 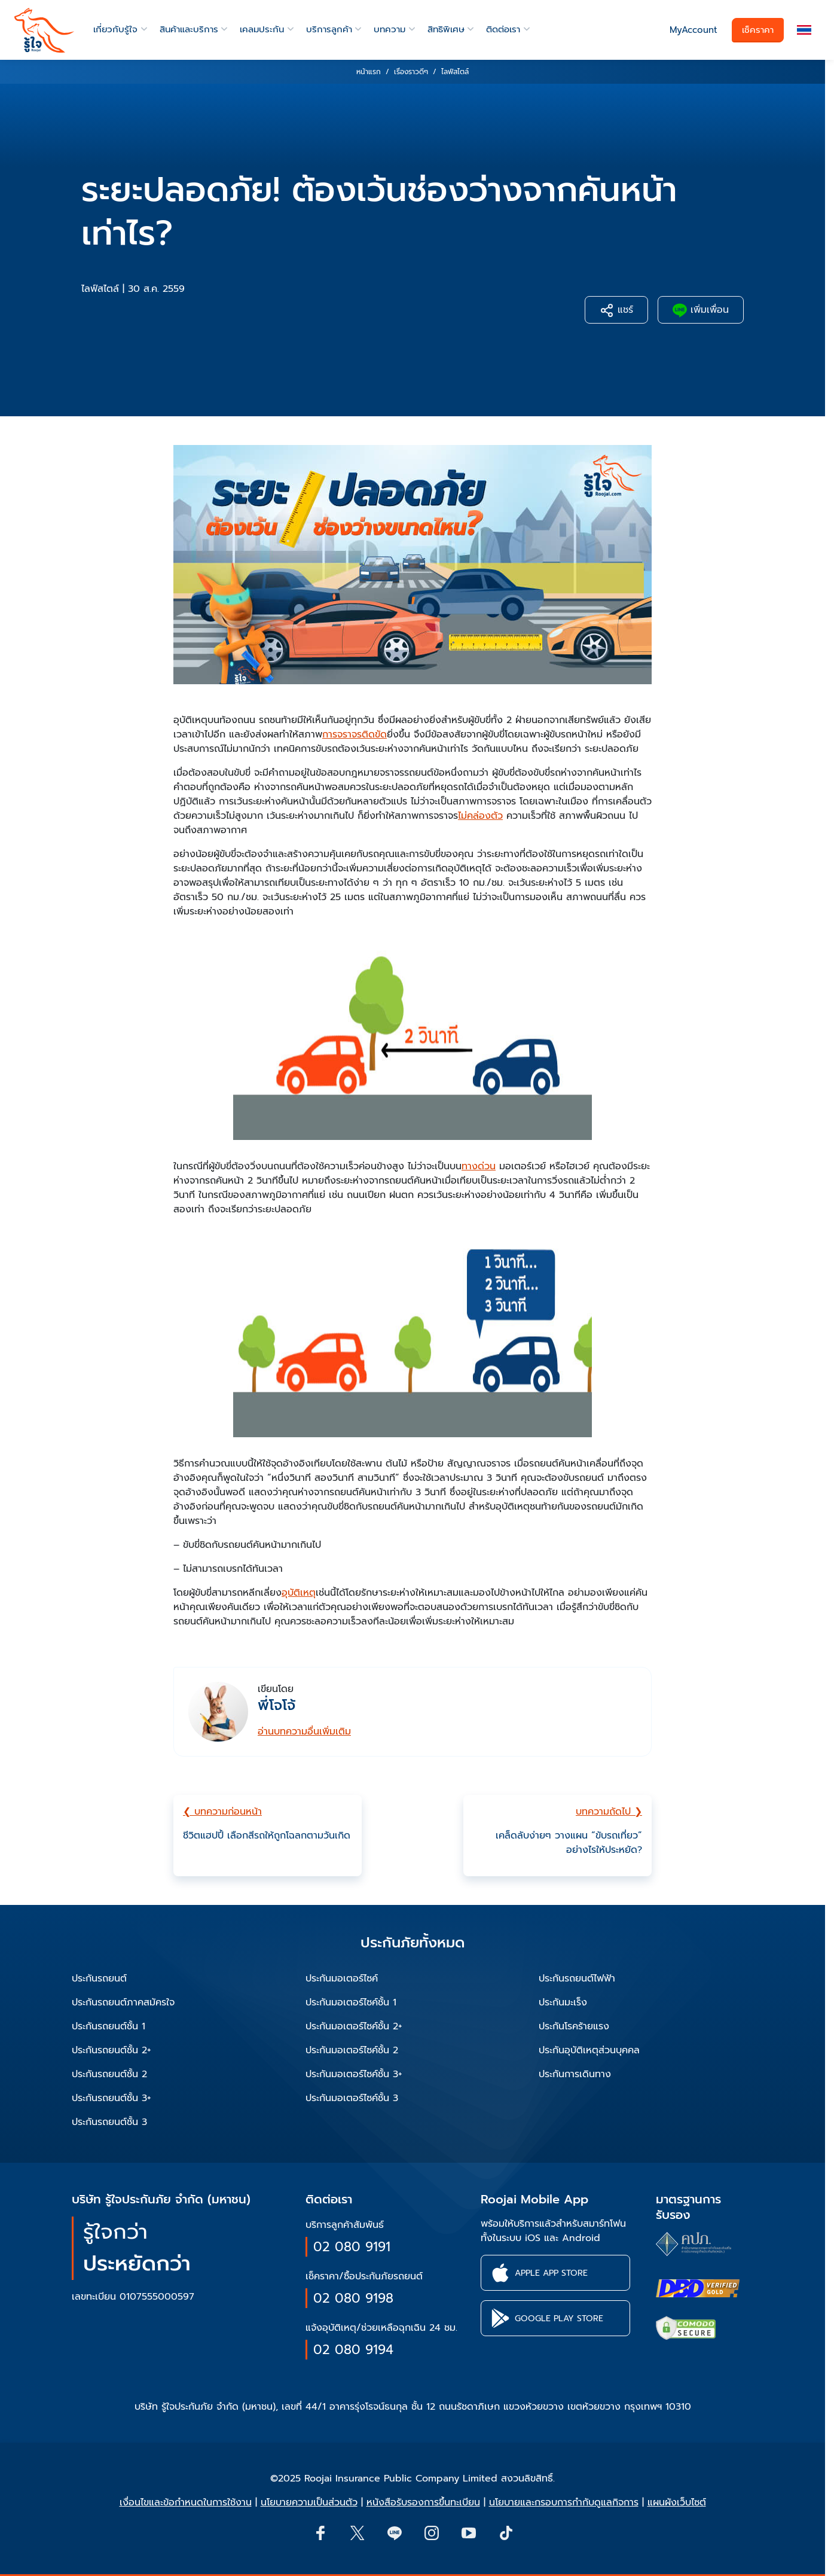 What do you see at coordinates (353, 2349) in the screenshot?
I see `02 080 9194` at bounding box center [353, 2349].